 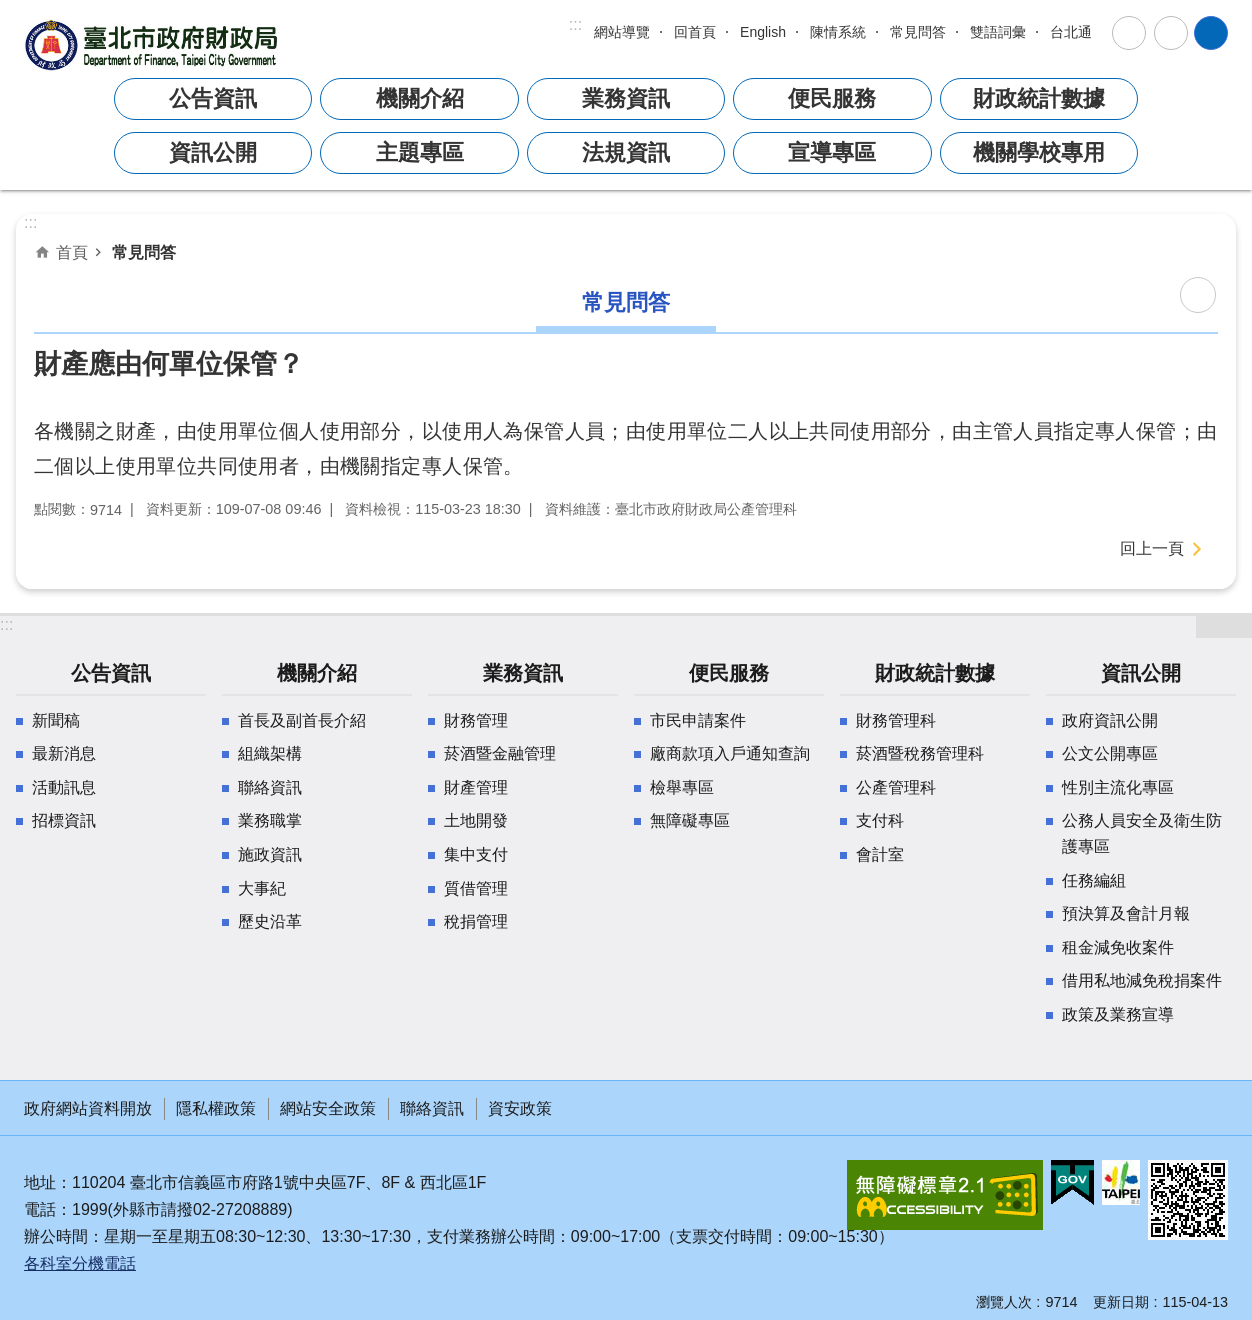 What do you see at coordinates (213, 152) in the screenshot?
I see `資訊公開` at bounding box center [213, 152].